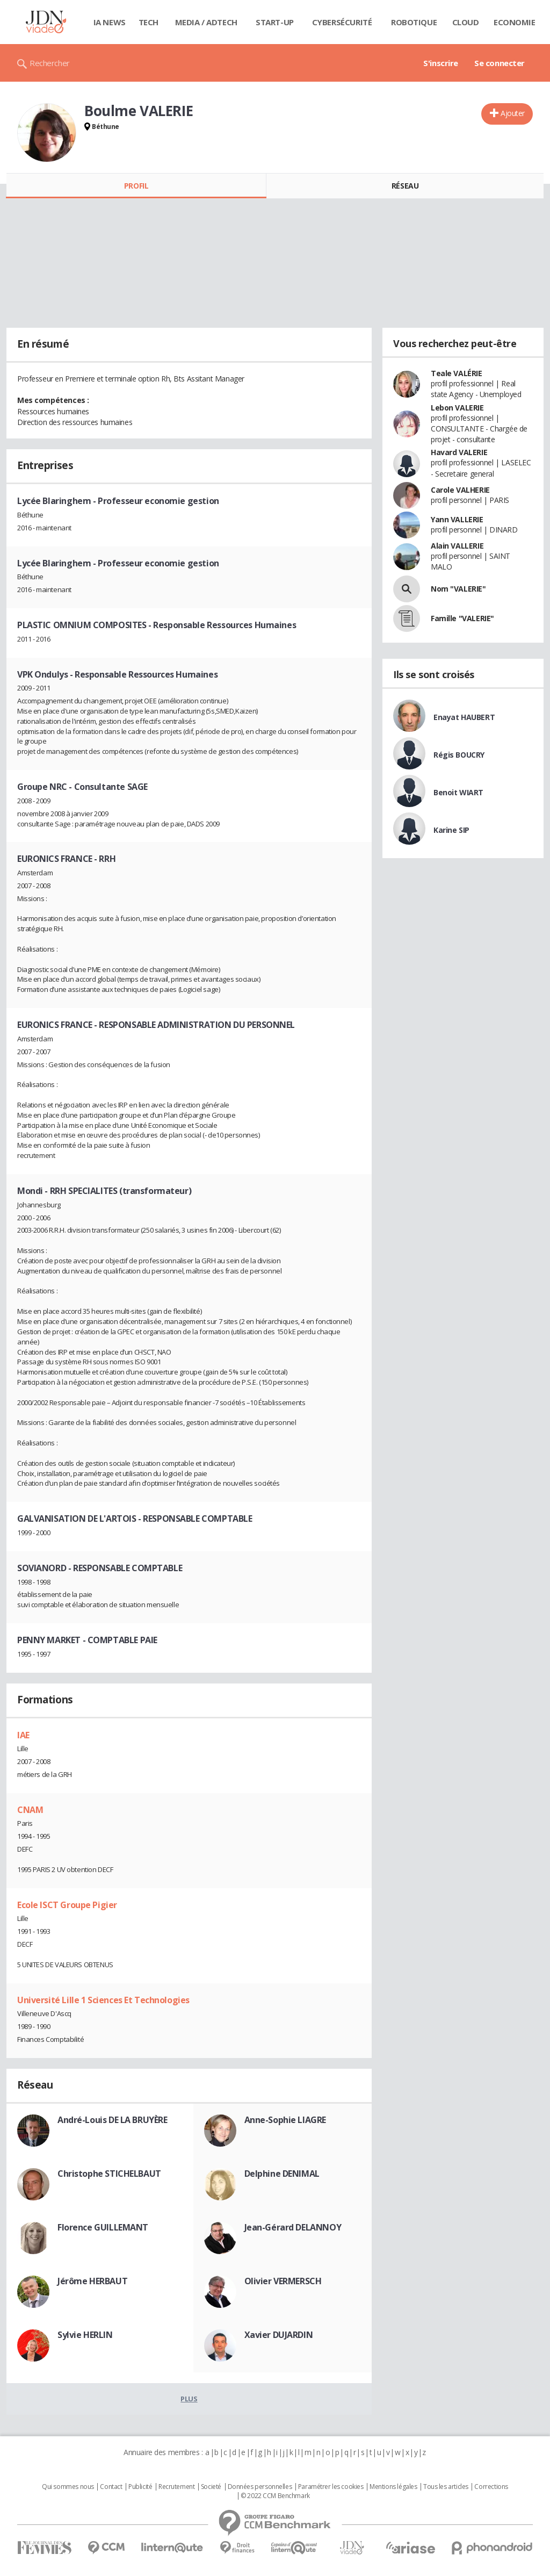 The image size is (550, 2576). I want to click on Media / Adtech, so click(206, 22).